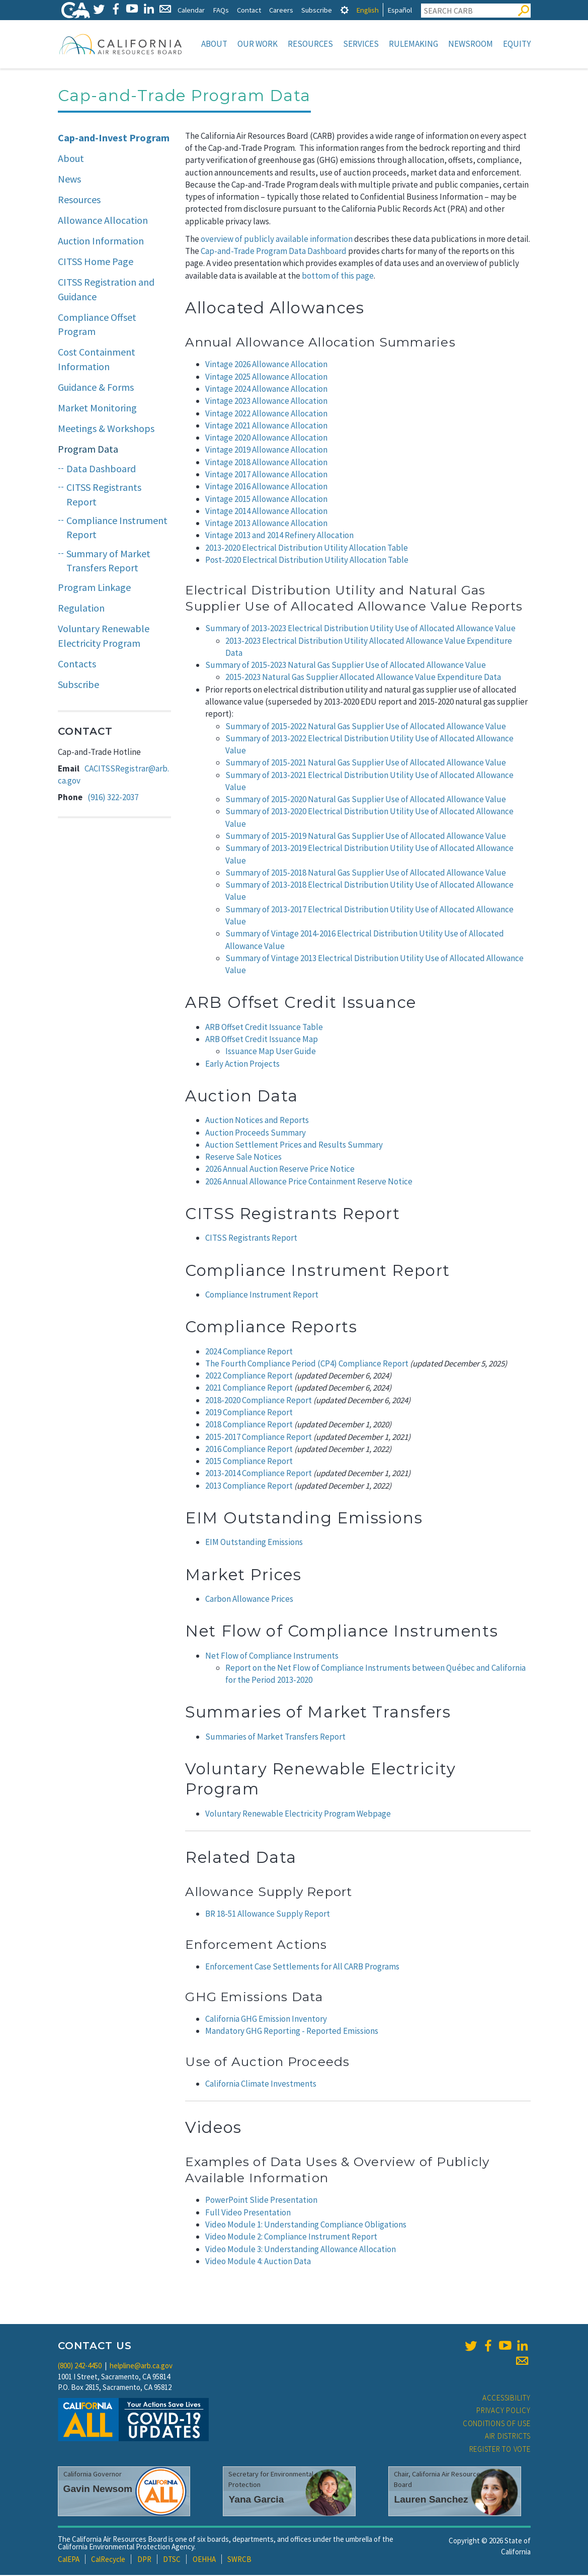  I want to click on Video Module 2: Compliance Instrument Report, so click(291, 2237).